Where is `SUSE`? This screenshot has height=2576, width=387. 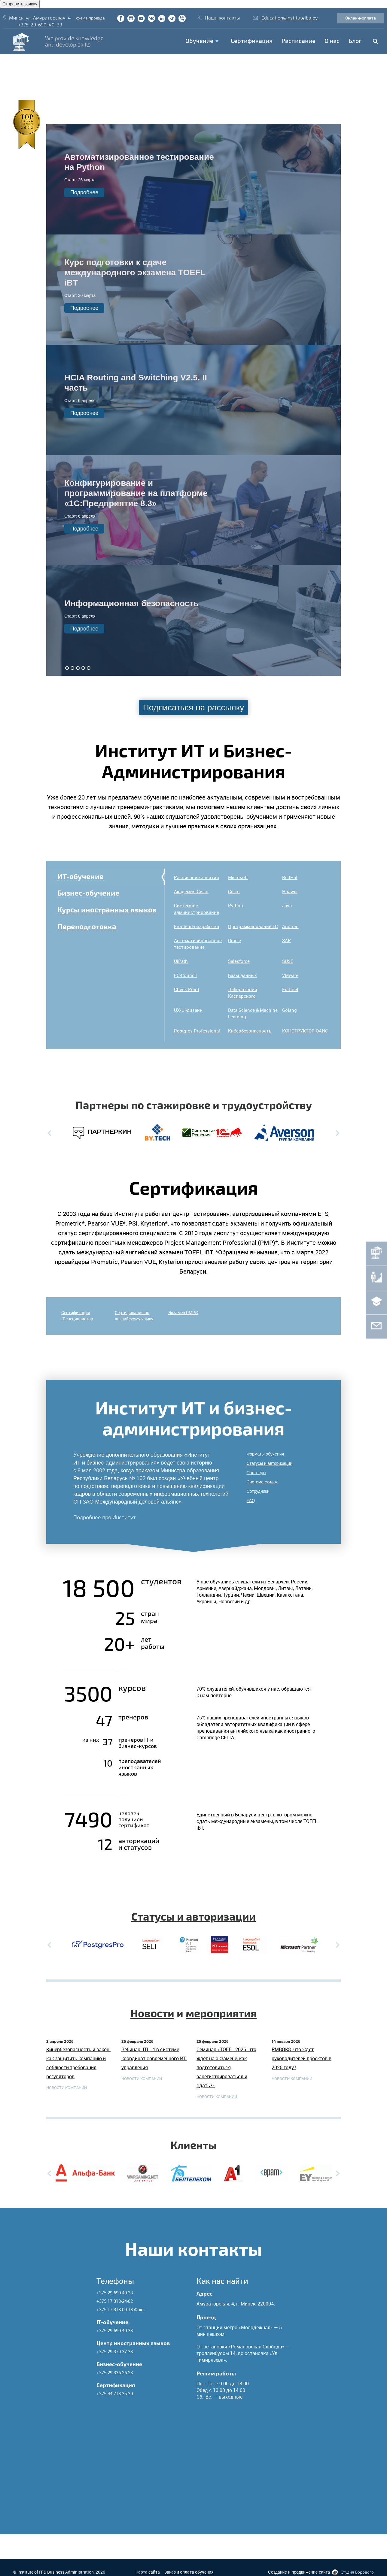
SUSE is located at coordinates (287, 961).